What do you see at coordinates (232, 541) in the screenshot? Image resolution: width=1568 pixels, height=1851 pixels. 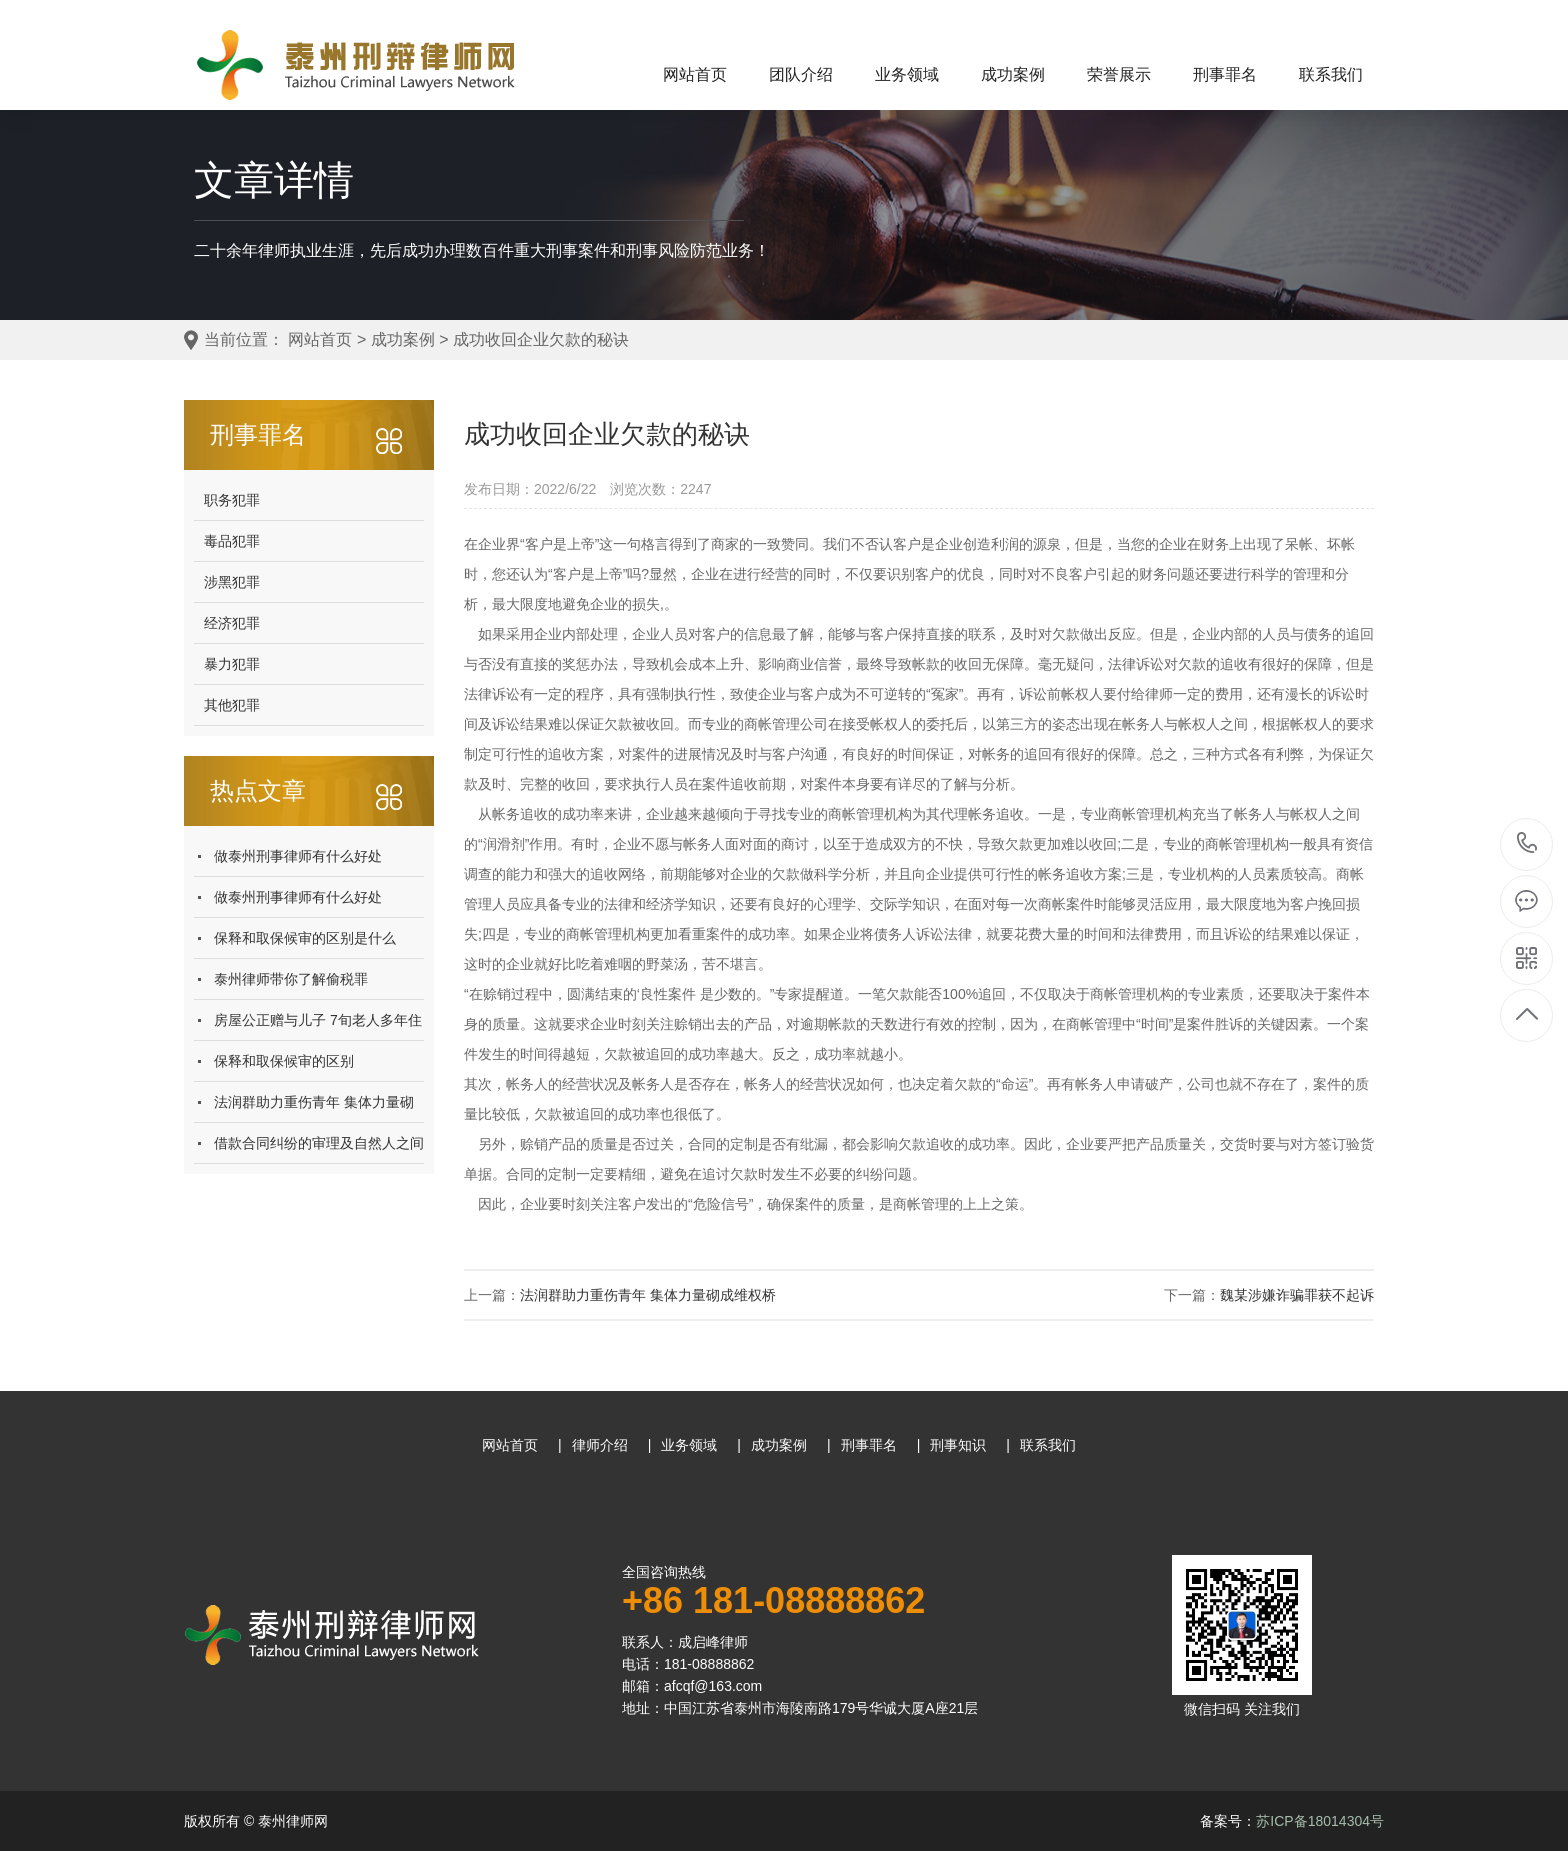 I see `毒品犯罪` at bounding box center [232, 541].